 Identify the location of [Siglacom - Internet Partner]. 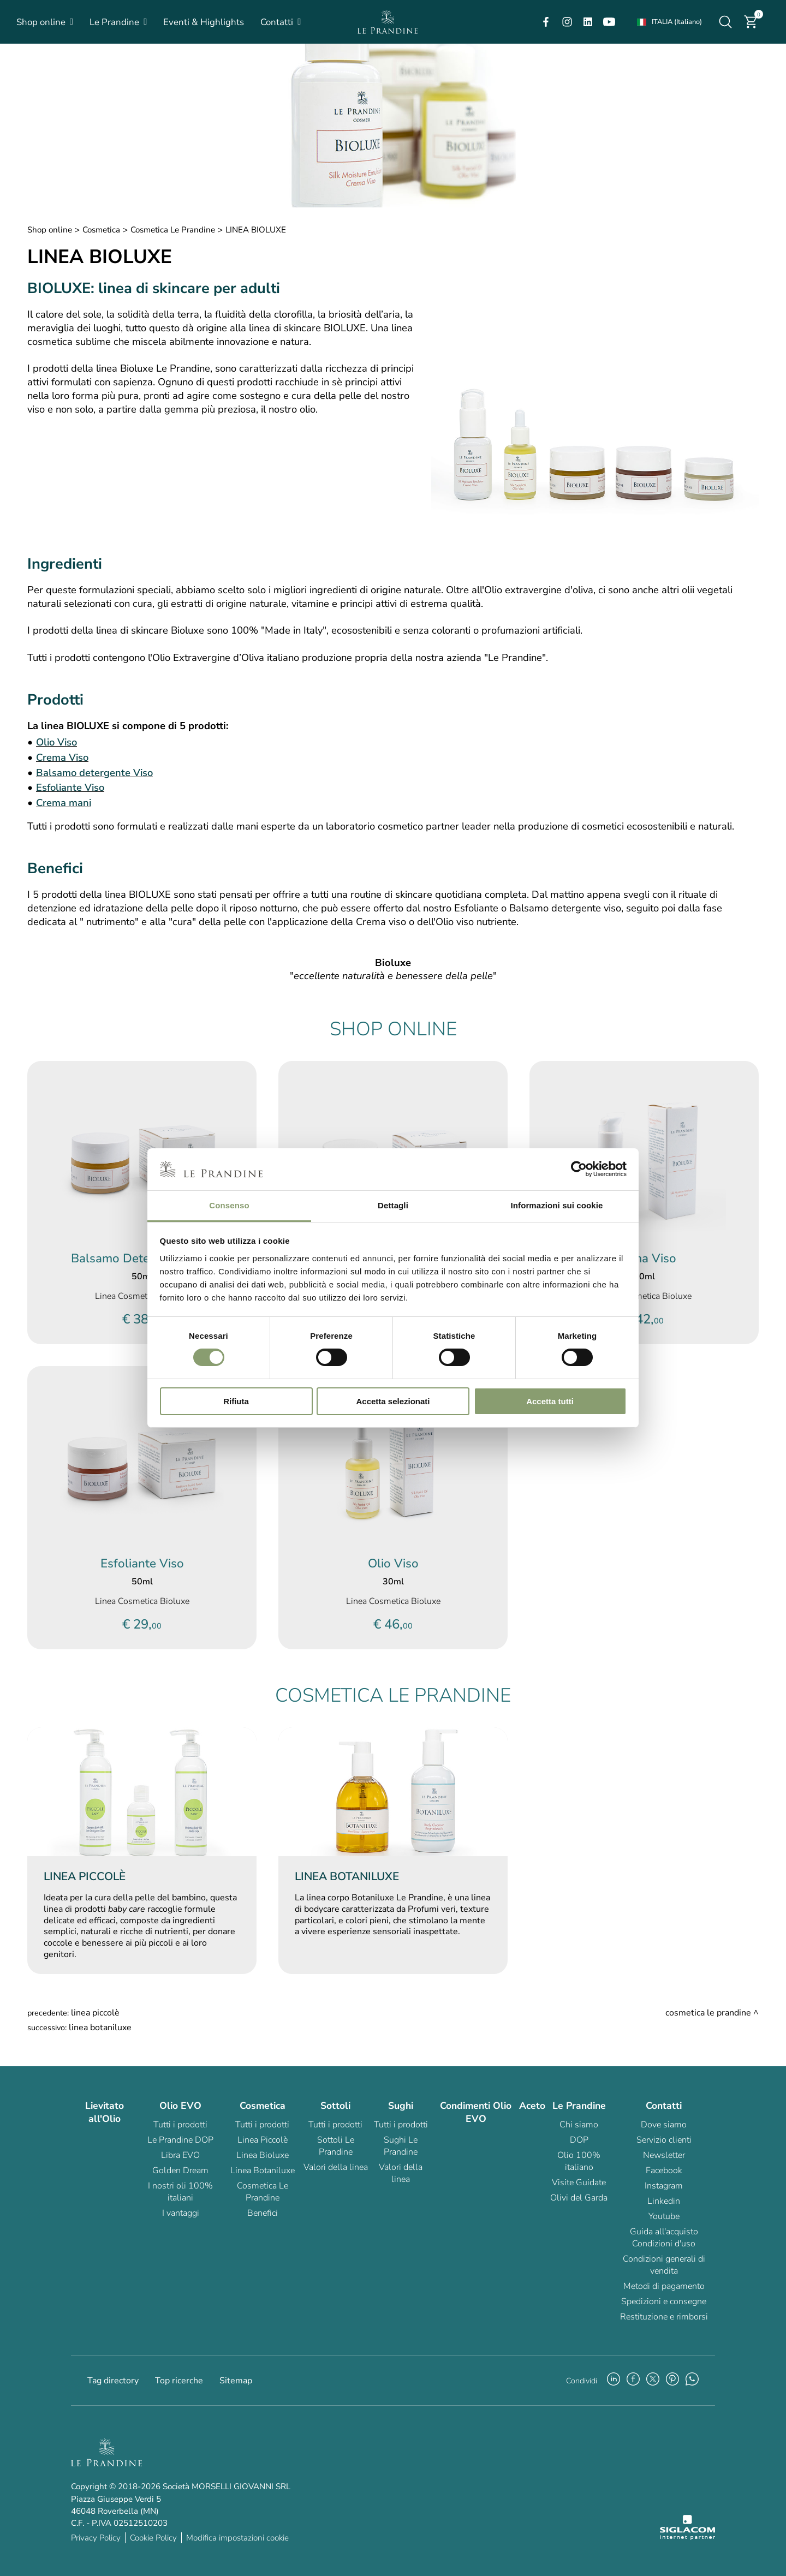
(687, 2537).